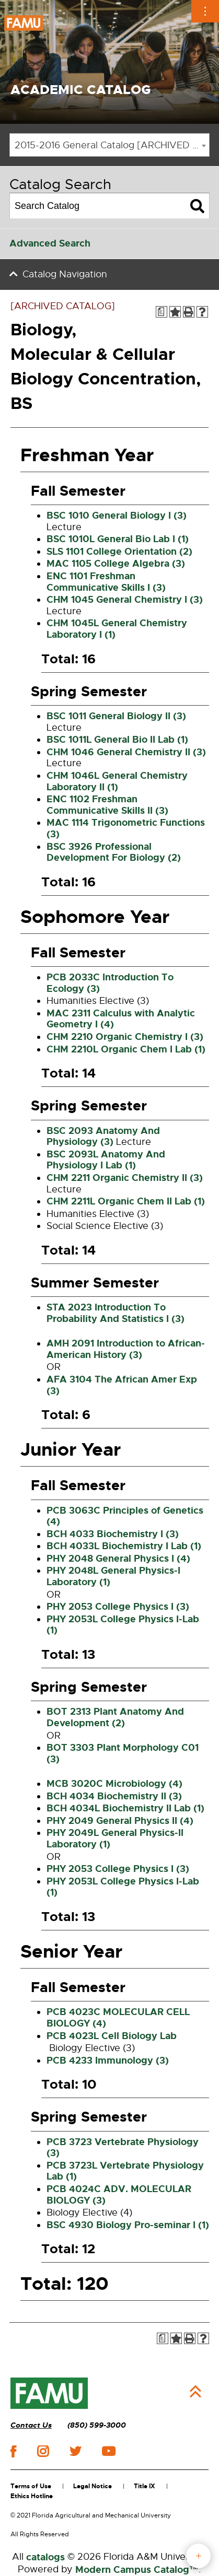  Describe the element at coordinates (198, 2556) in the screenshot. I see `fab button` at that location.